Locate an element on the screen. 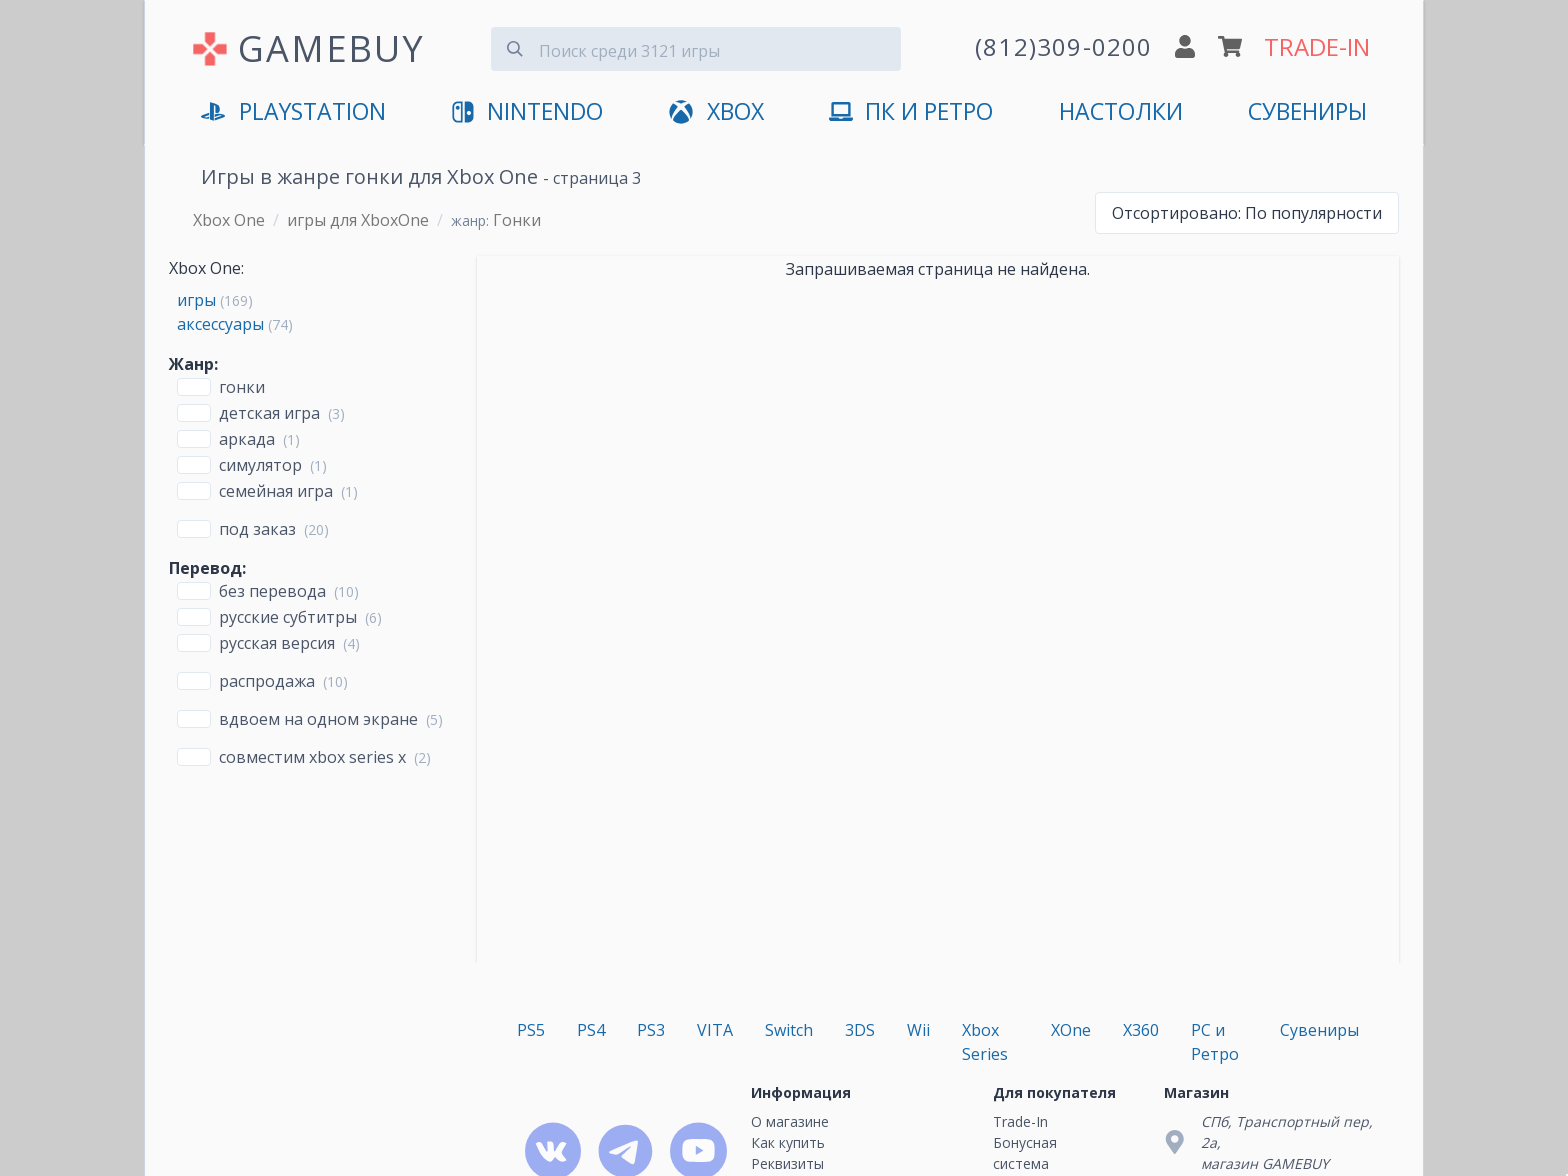 The width and height of the screenshot is (1568, 1176). Как купить is located at coordinates (788, 1142).